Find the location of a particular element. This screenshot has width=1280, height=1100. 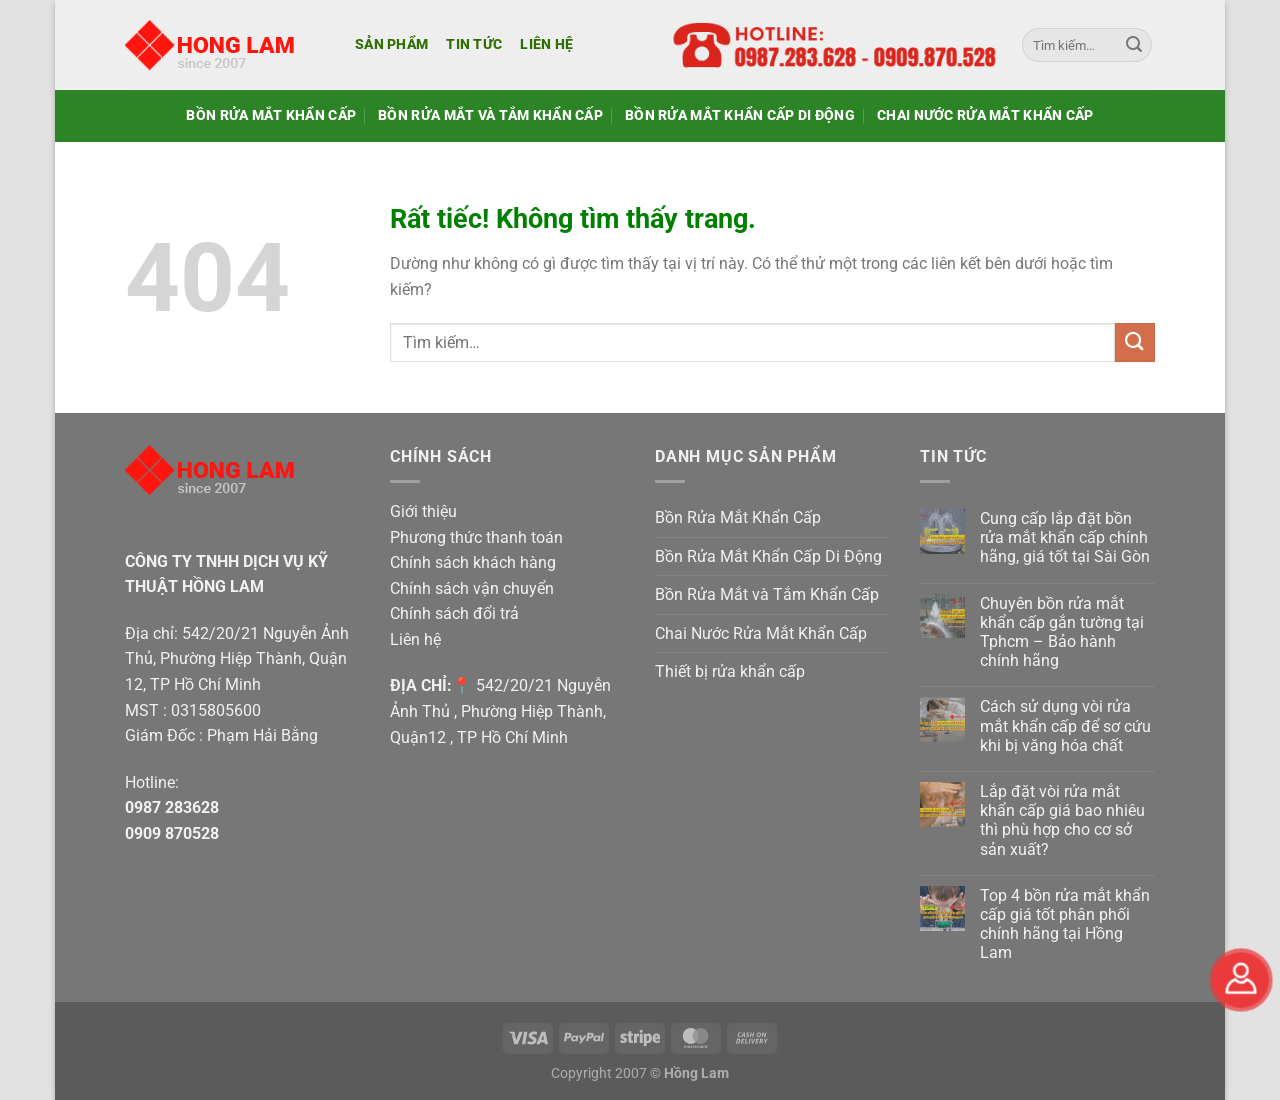

Top 4 bồn rửa mắt khẩn cấp giá tốt phân phối chính hãng tại Hồng Lam is located at coordinates (1065, 924).